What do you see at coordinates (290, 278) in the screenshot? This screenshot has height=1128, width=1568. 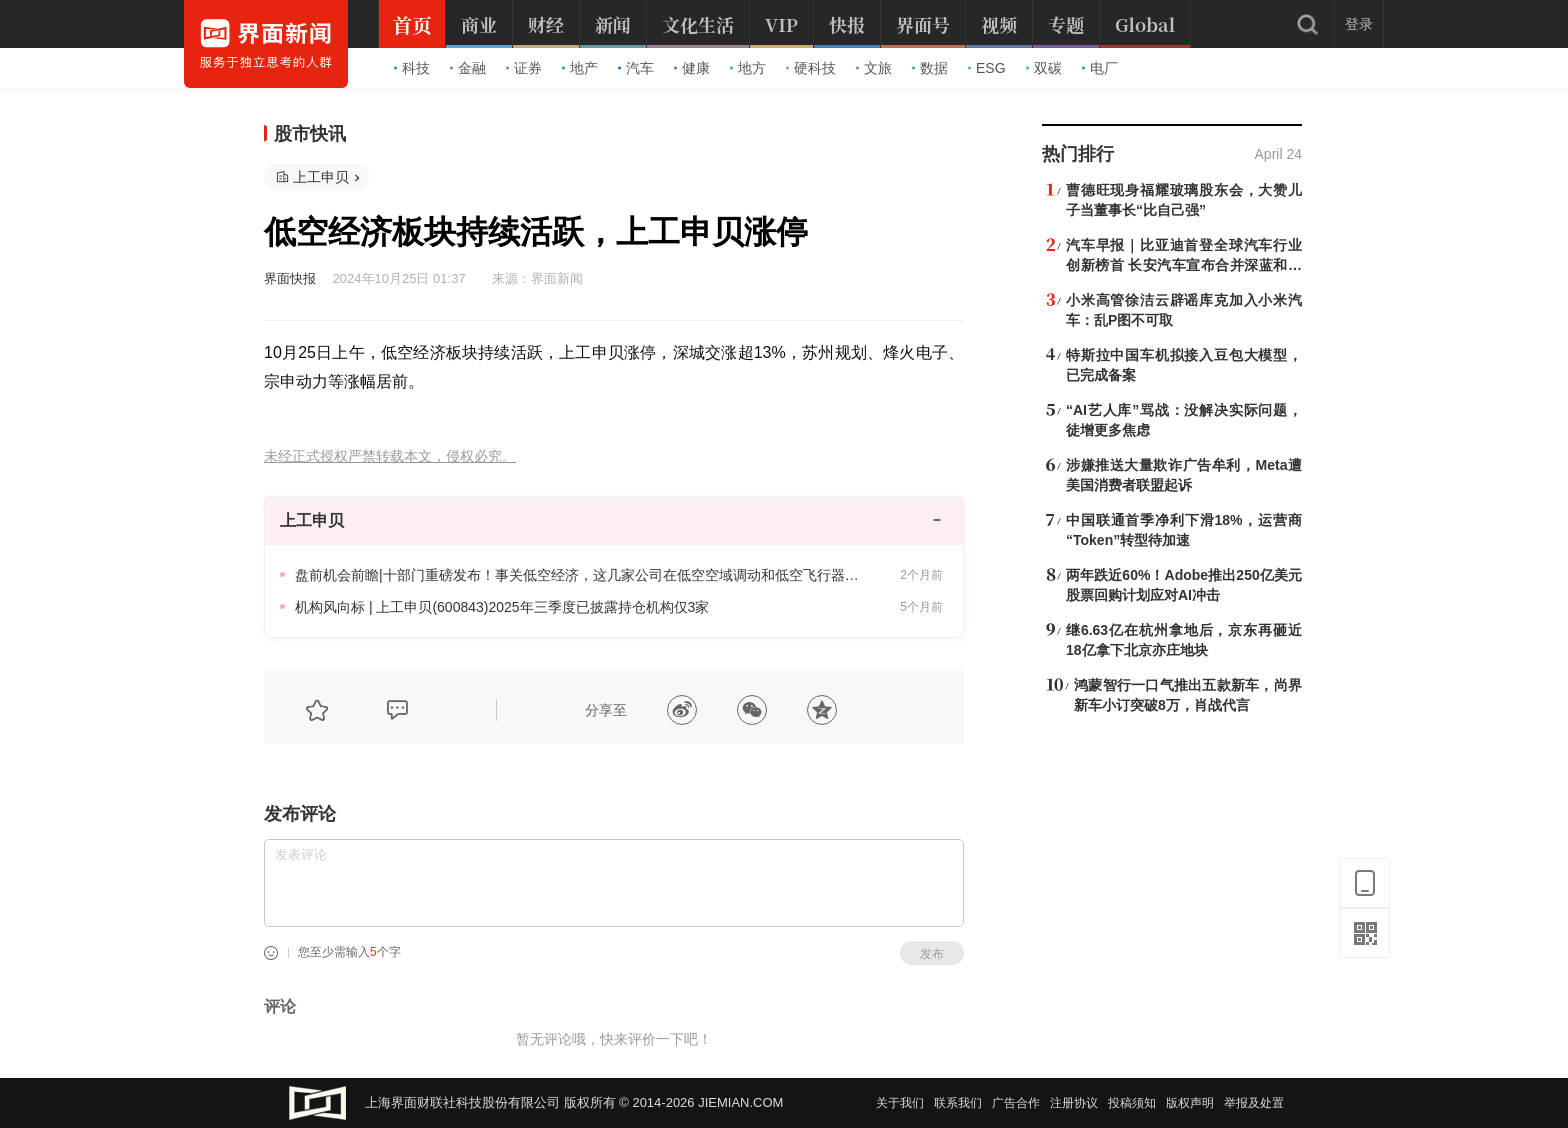 I see `界面快报` at bounding box center [290, 278].